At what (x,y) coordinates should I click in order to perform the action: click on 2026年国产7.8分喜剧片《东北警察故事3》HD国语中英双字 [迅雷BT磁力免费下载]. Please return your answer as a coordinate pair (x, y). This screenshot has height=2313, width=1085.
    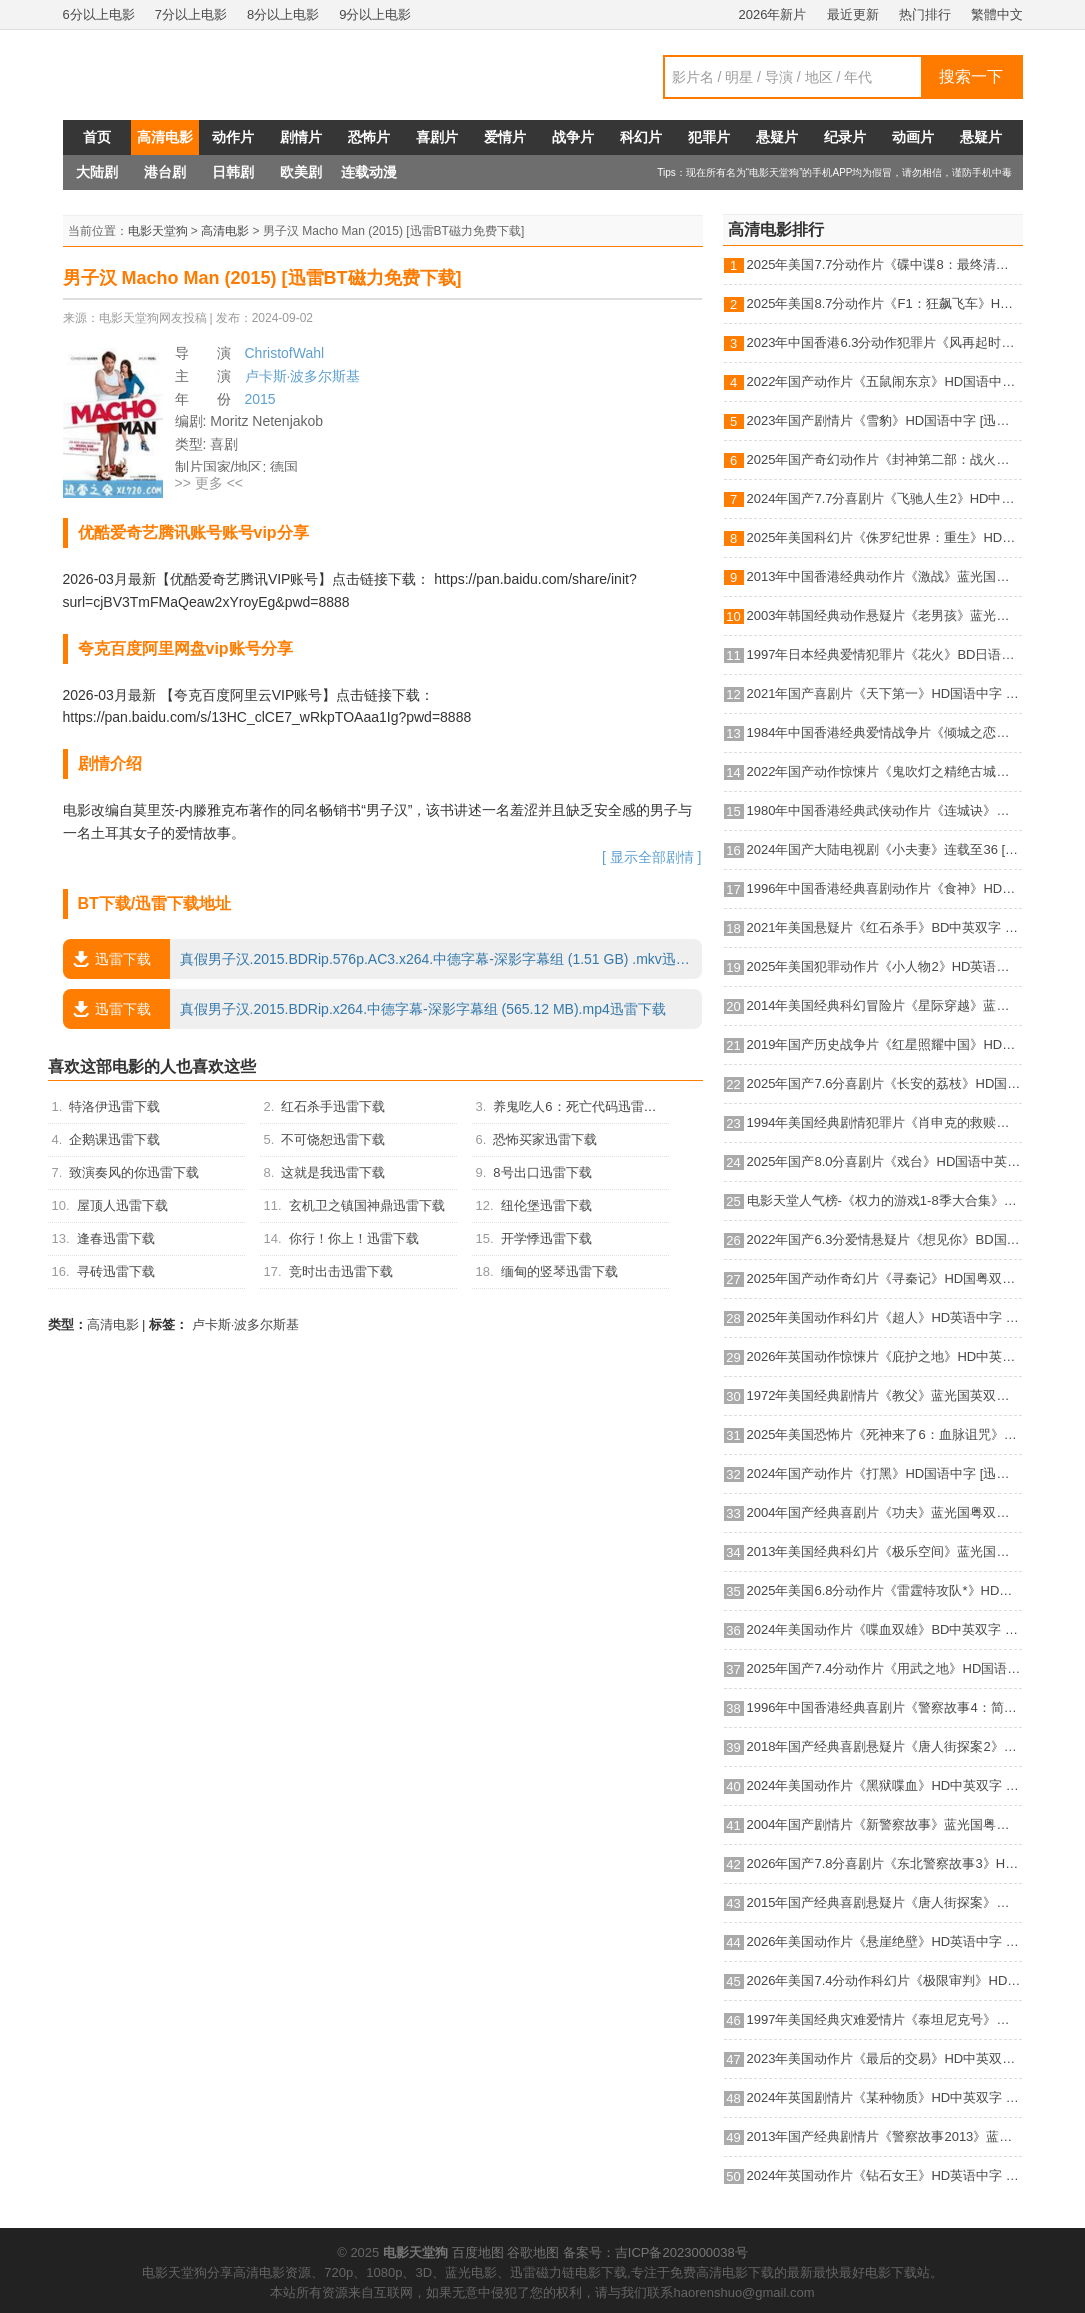
    Looking at the image, I should click on (884, 1863).